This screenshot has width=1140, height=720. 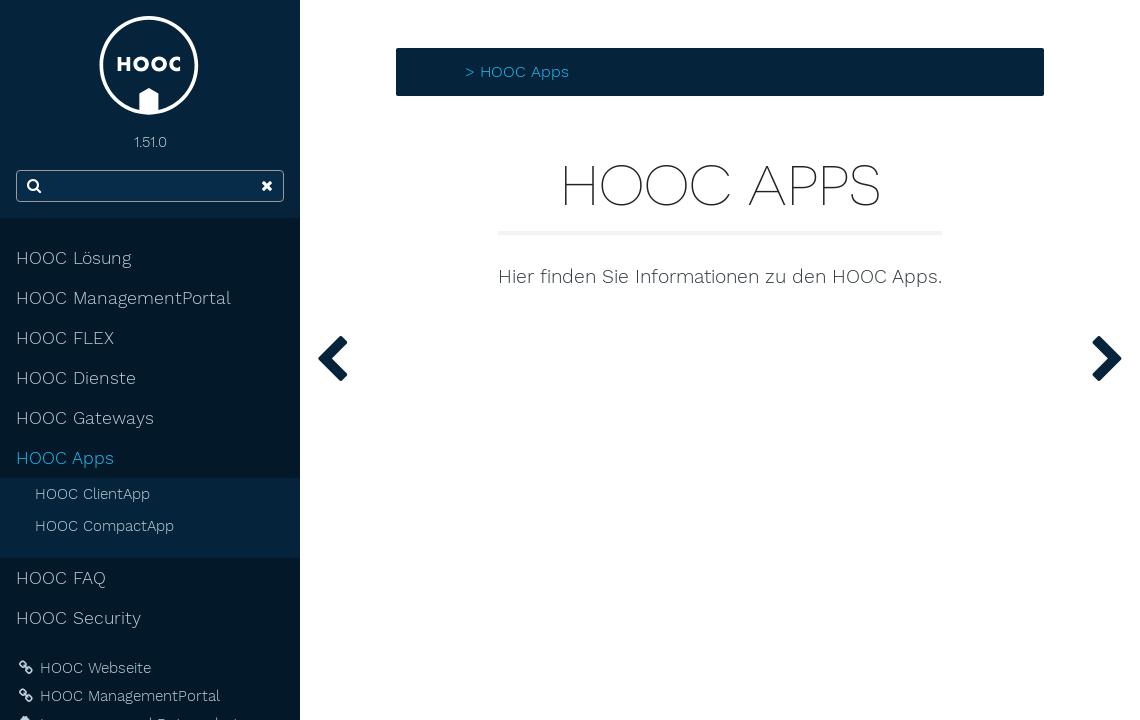 What do you see at coordinates (73, 258) in the screenshot?
I see `HOOC Lösung` at bounding box center [73, 258].